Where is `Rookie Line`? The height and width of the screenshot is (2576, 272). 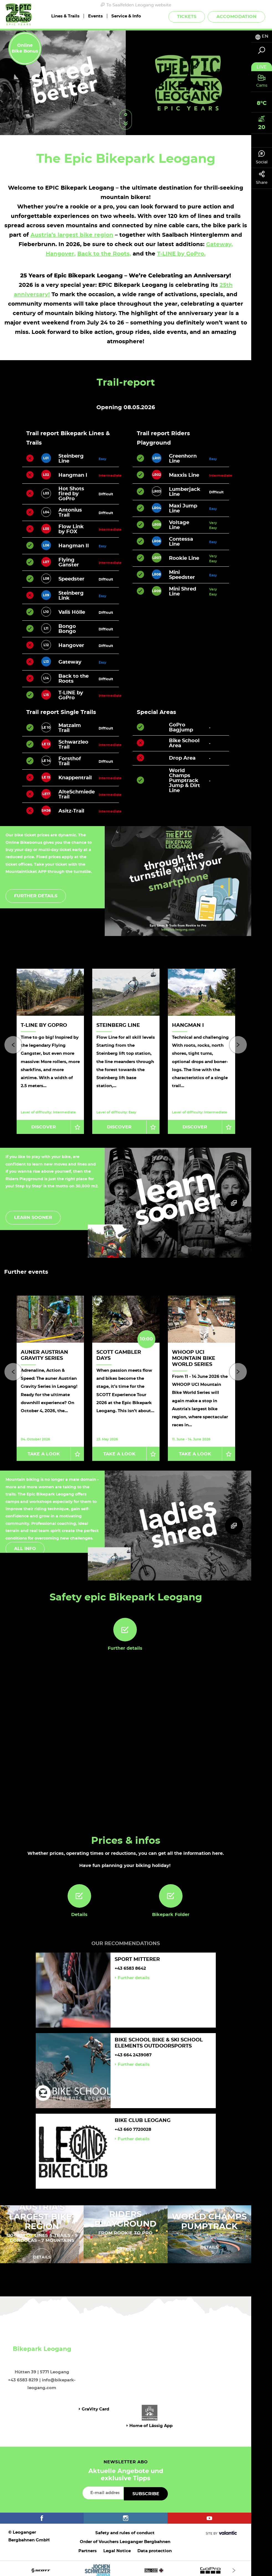 Rookie Line is located at coordinates (184, 558).